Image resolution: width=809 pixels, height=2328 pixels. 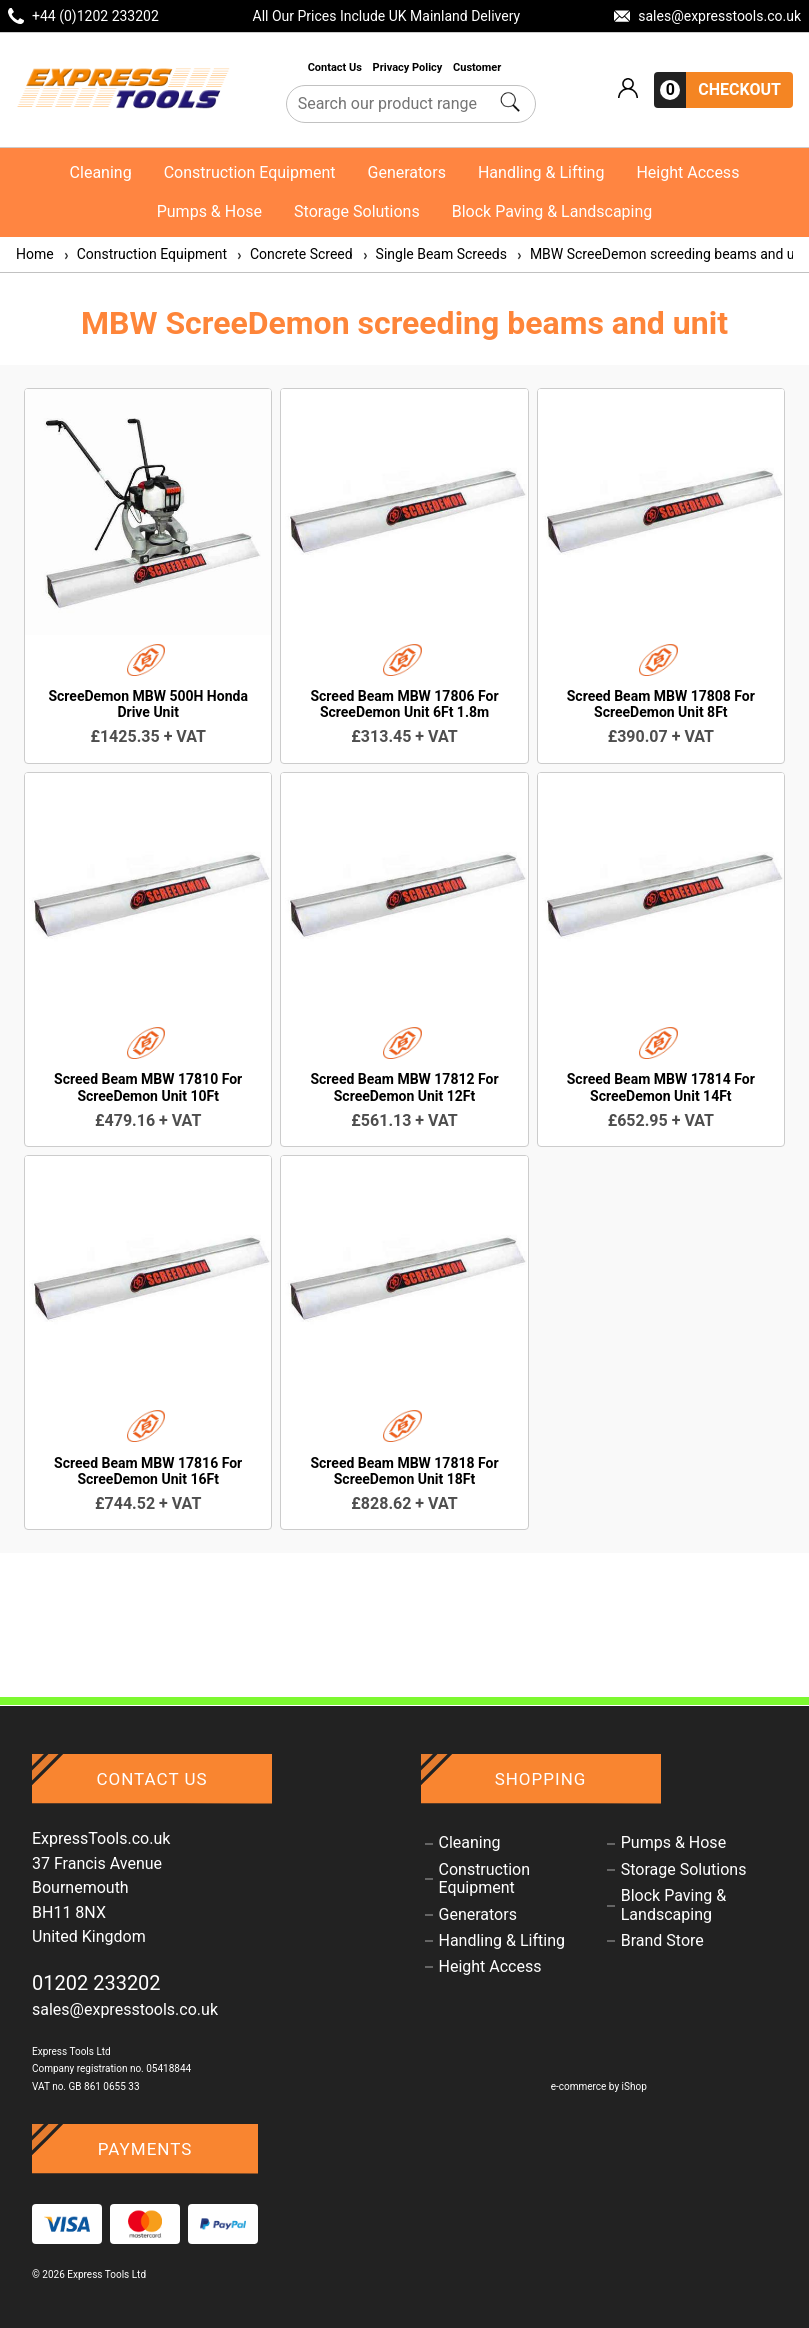 What do you see at coordinates (552, 211) in the screenshot?
I see `Block Paving & Landscaping` at bounding box center [552, 211].